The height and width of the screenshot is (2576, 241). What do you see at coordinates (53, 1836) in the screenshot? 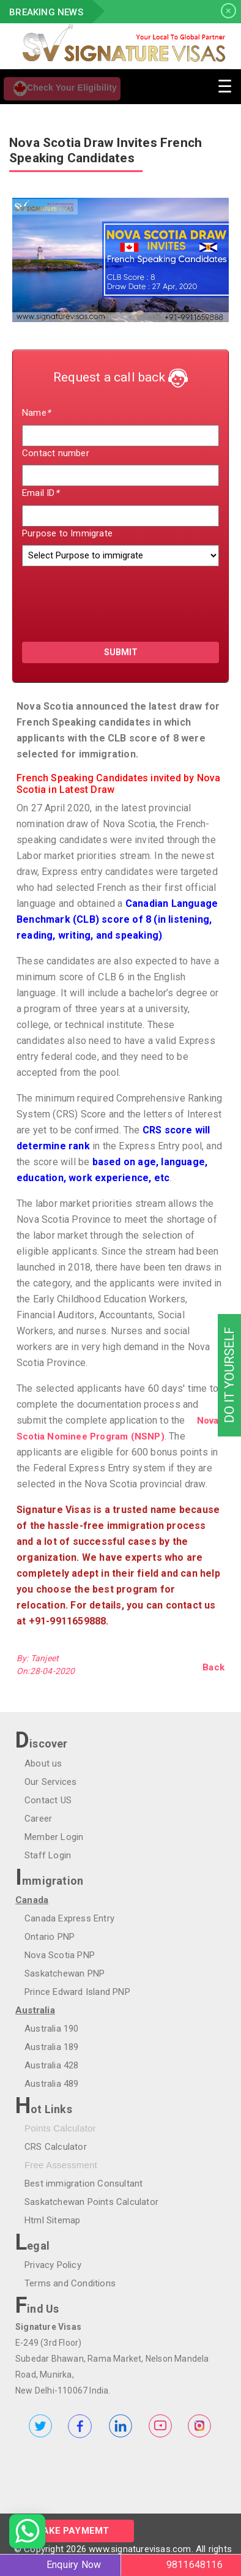
I see `Member Login` at bounding box center [53, 1836].